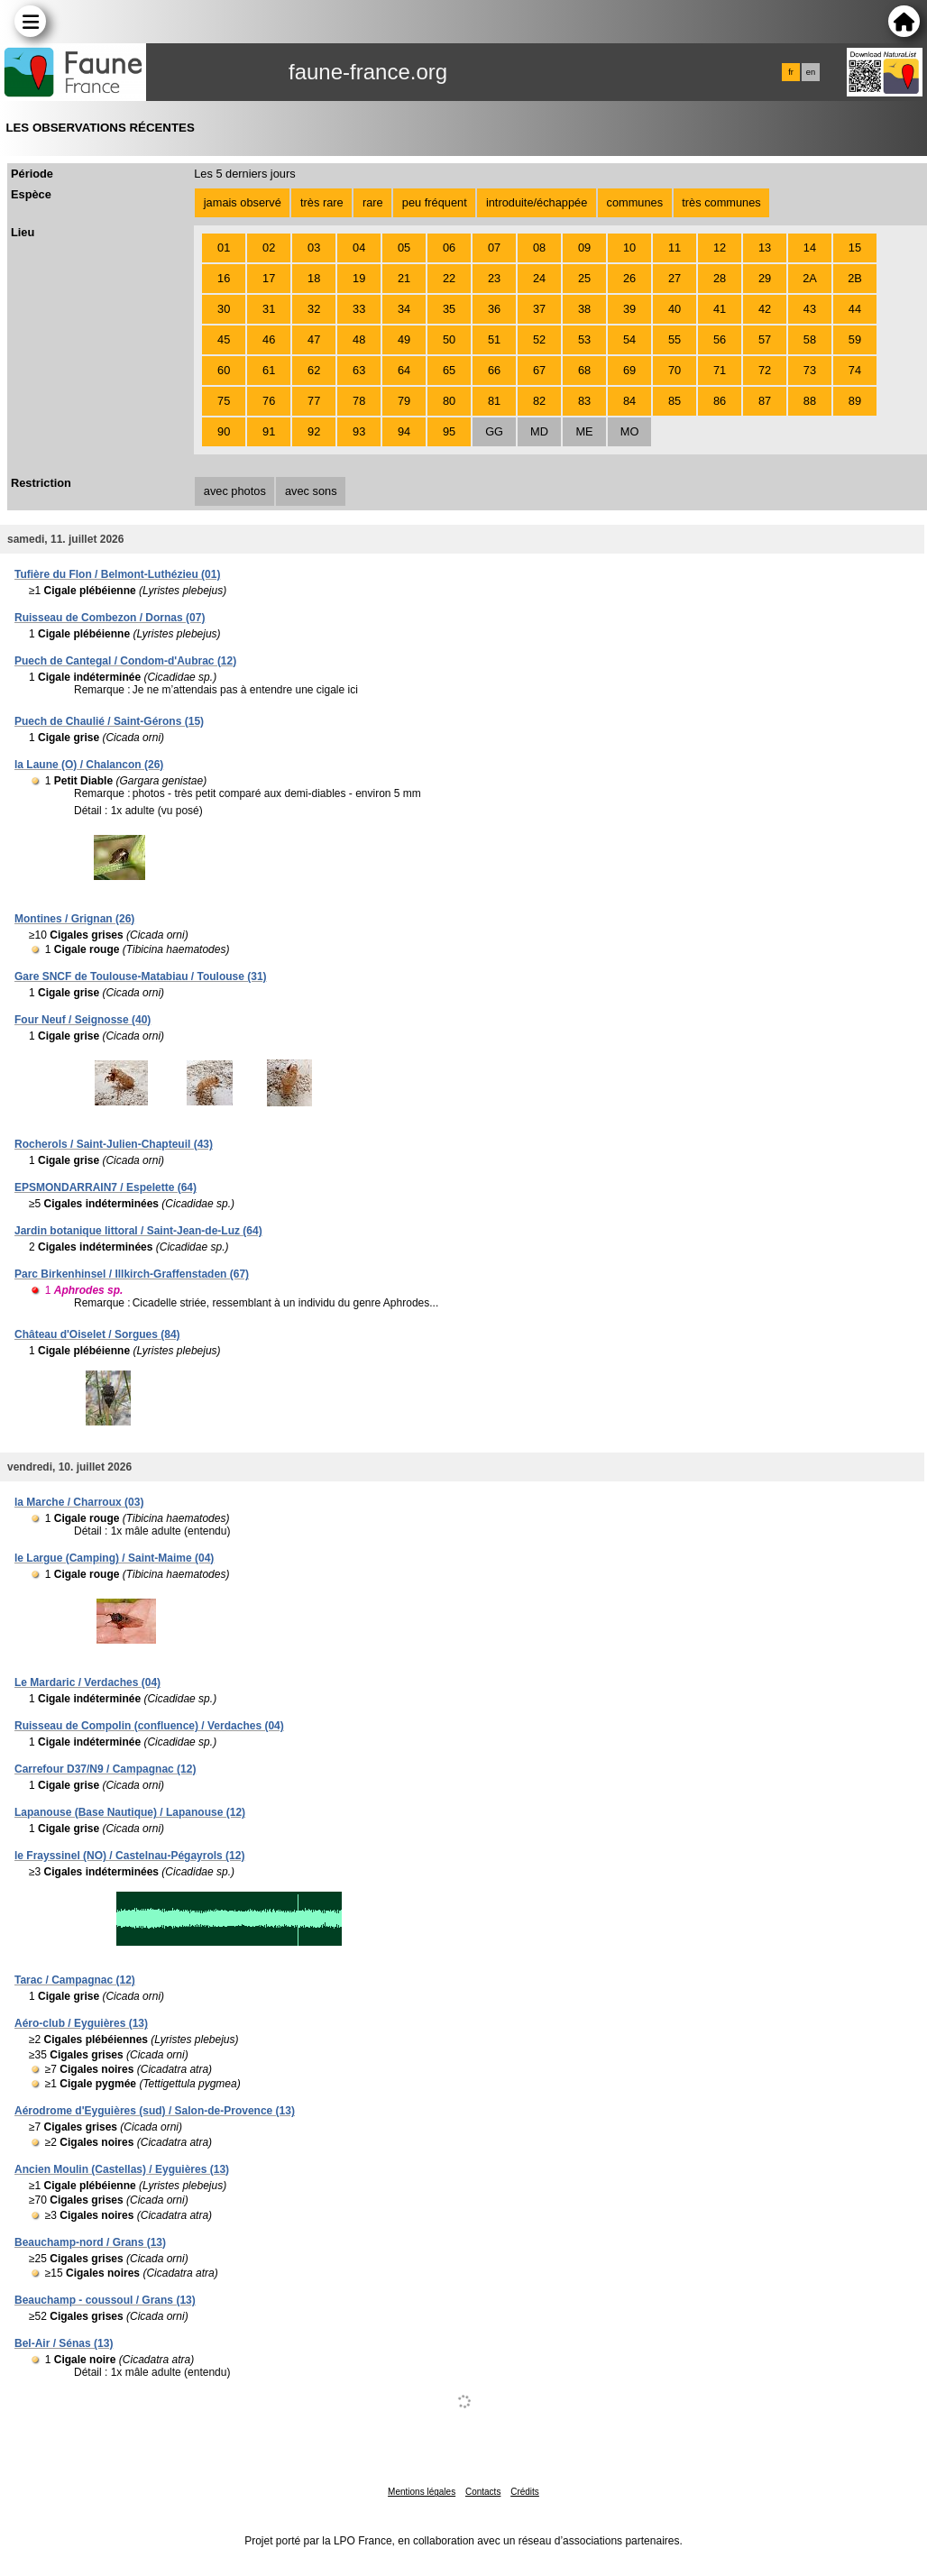 This screenshot has height=2576, width=927. Describe the element at coordinates (629, 278) in the screenshot. I see `26` at that location.